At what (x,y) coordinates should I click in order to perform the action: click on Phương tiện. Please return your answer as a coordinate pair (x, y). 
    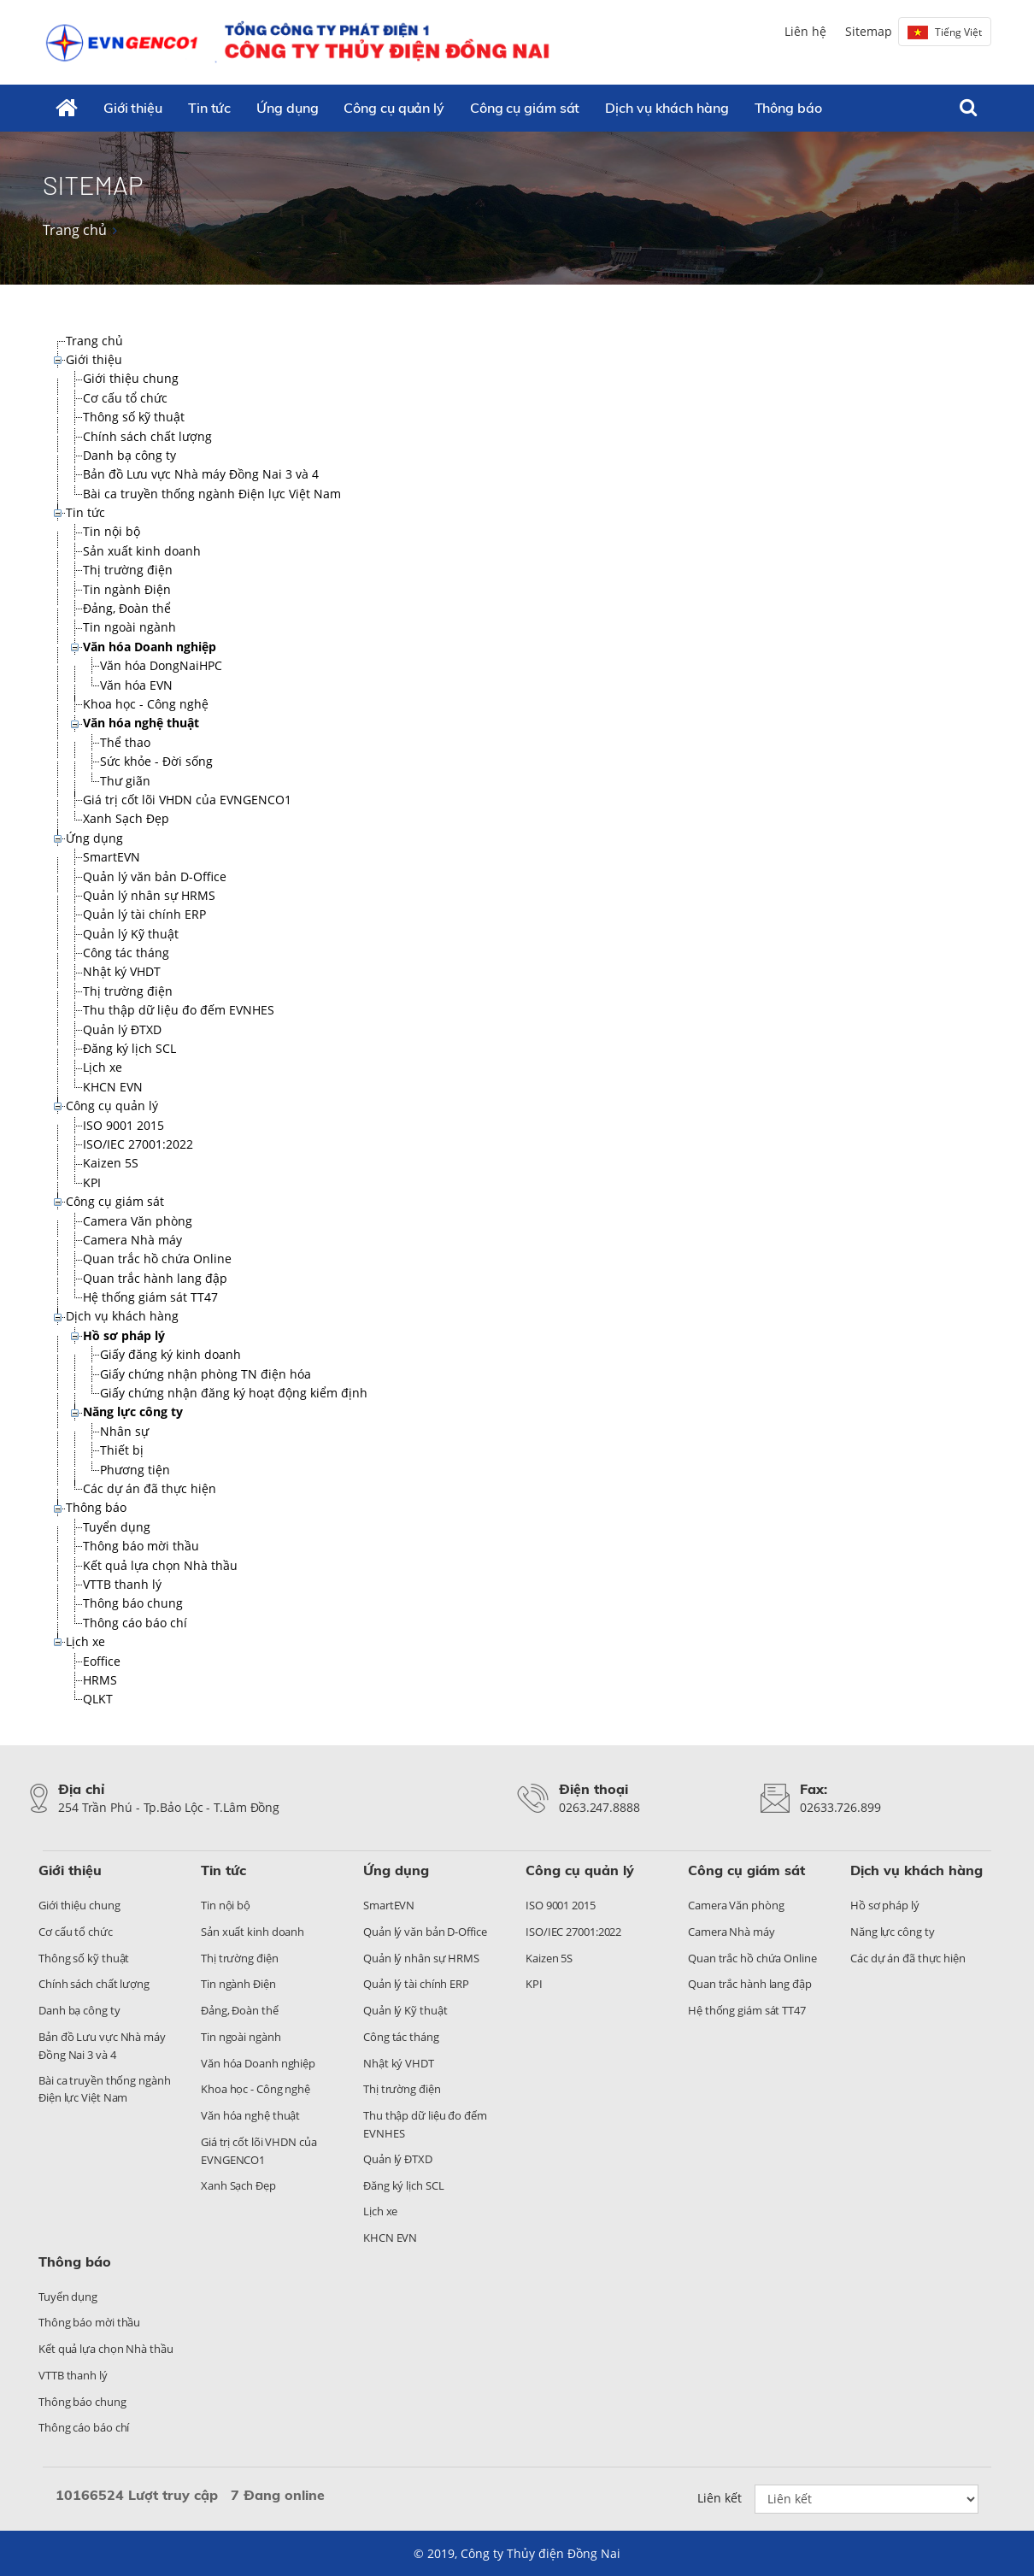
    Looking at the image, I should click on (135, 1469).